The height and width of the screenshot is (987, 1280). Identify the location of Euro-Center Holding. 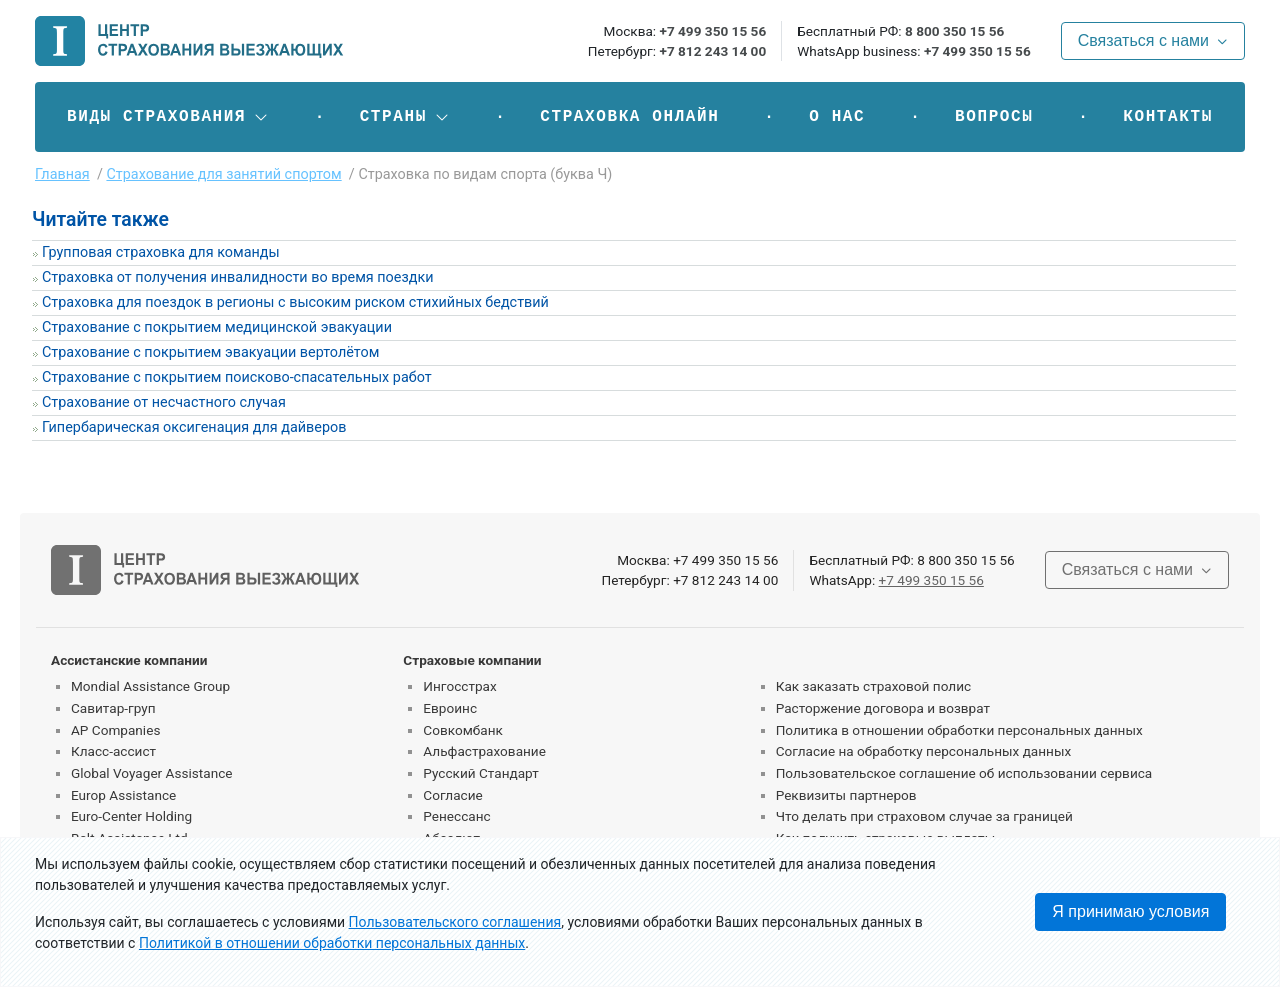
(131, 816).